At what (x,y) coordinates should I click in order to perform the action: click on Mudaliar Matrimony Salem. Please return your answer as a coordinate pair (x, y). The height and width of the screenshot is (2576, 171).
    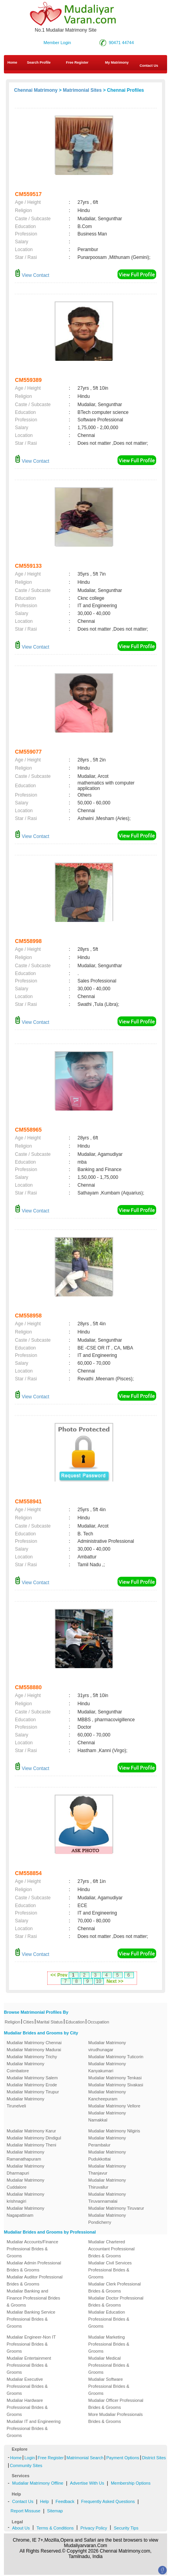
    Looking at the image, I should click on (32, 2077).